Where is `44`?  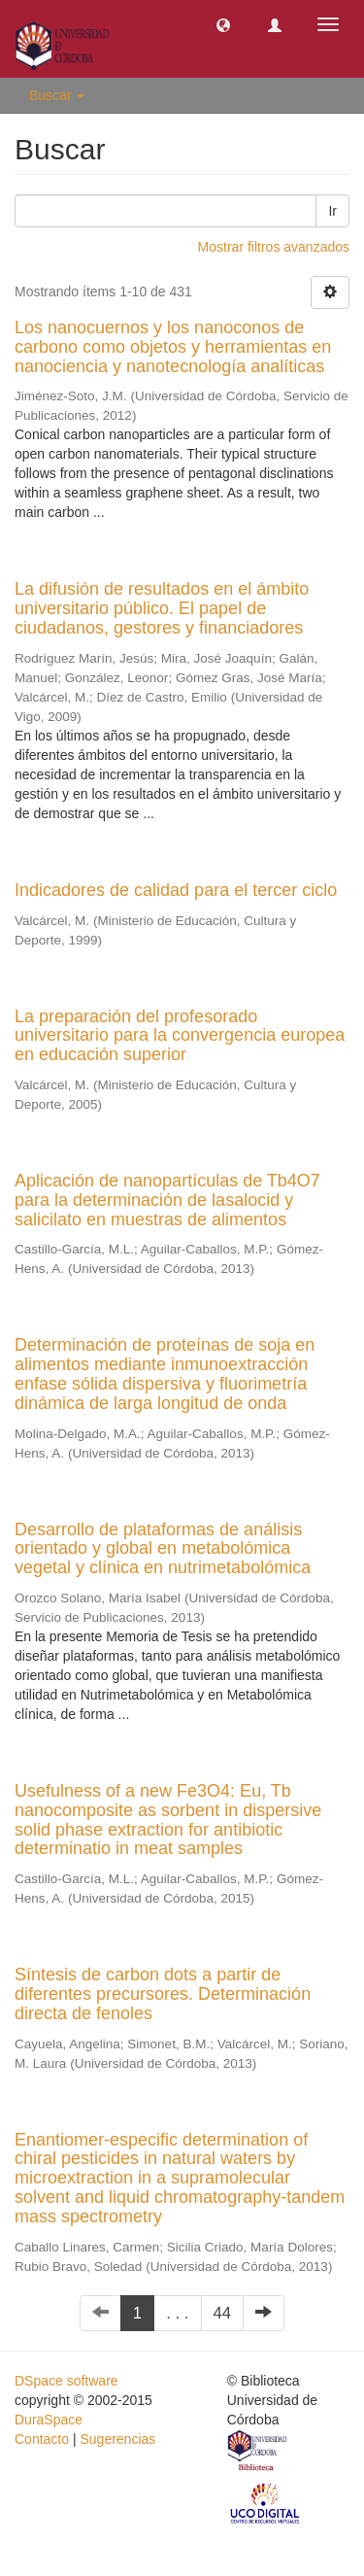
44 is located at coordinates (223, 2313).